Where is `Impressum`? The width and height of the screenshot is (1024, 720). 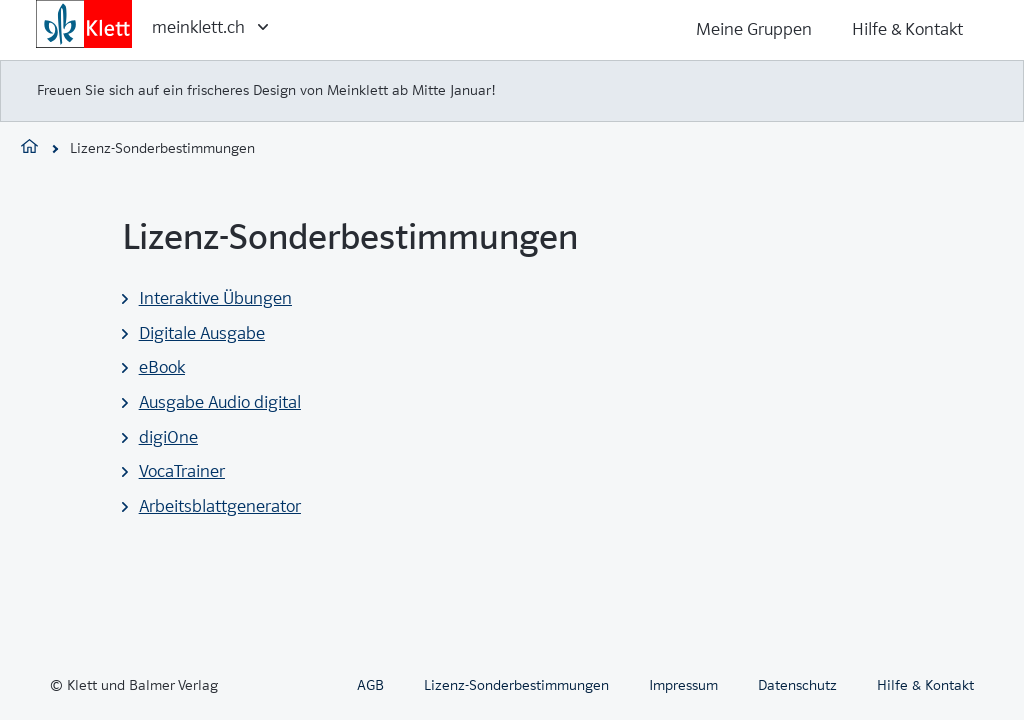 Impressum is located at coordinates (683, 685).